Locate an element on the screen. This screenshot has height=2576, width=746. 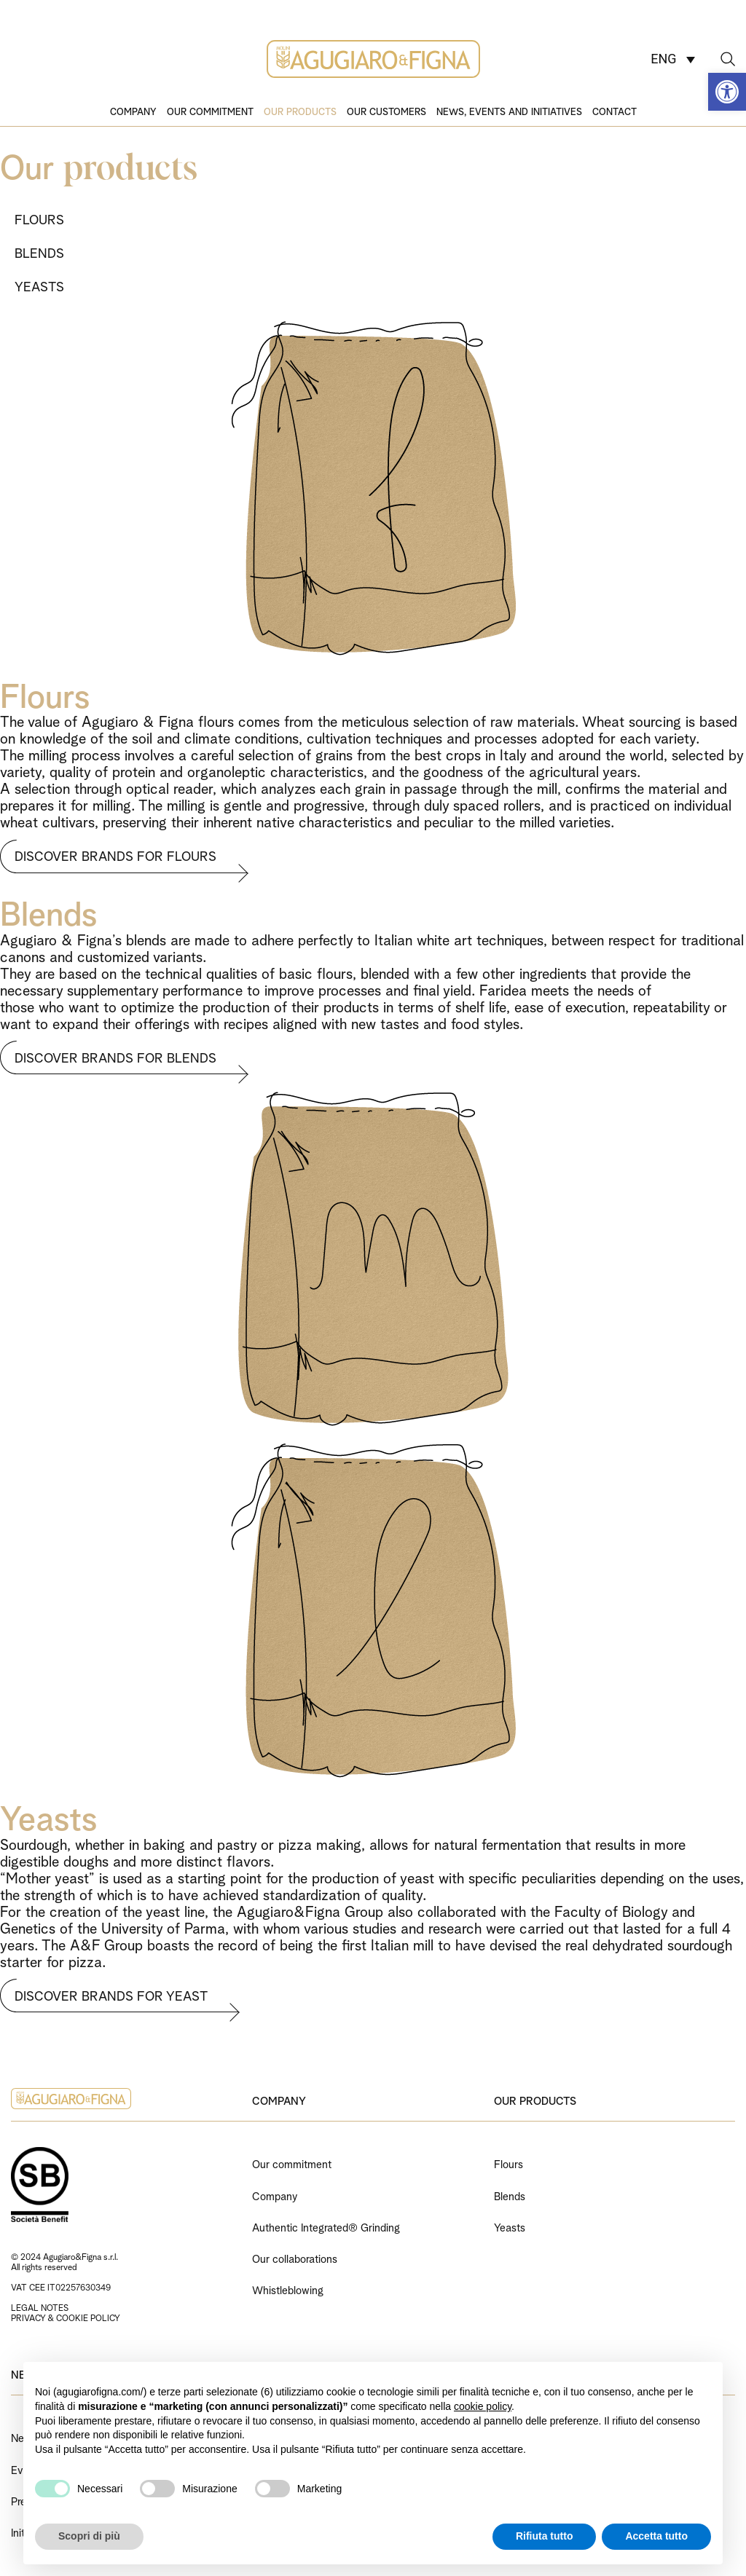
[ENG – Language switcher, press tab to navigate to other languages] is located at coordinates (672, 58).